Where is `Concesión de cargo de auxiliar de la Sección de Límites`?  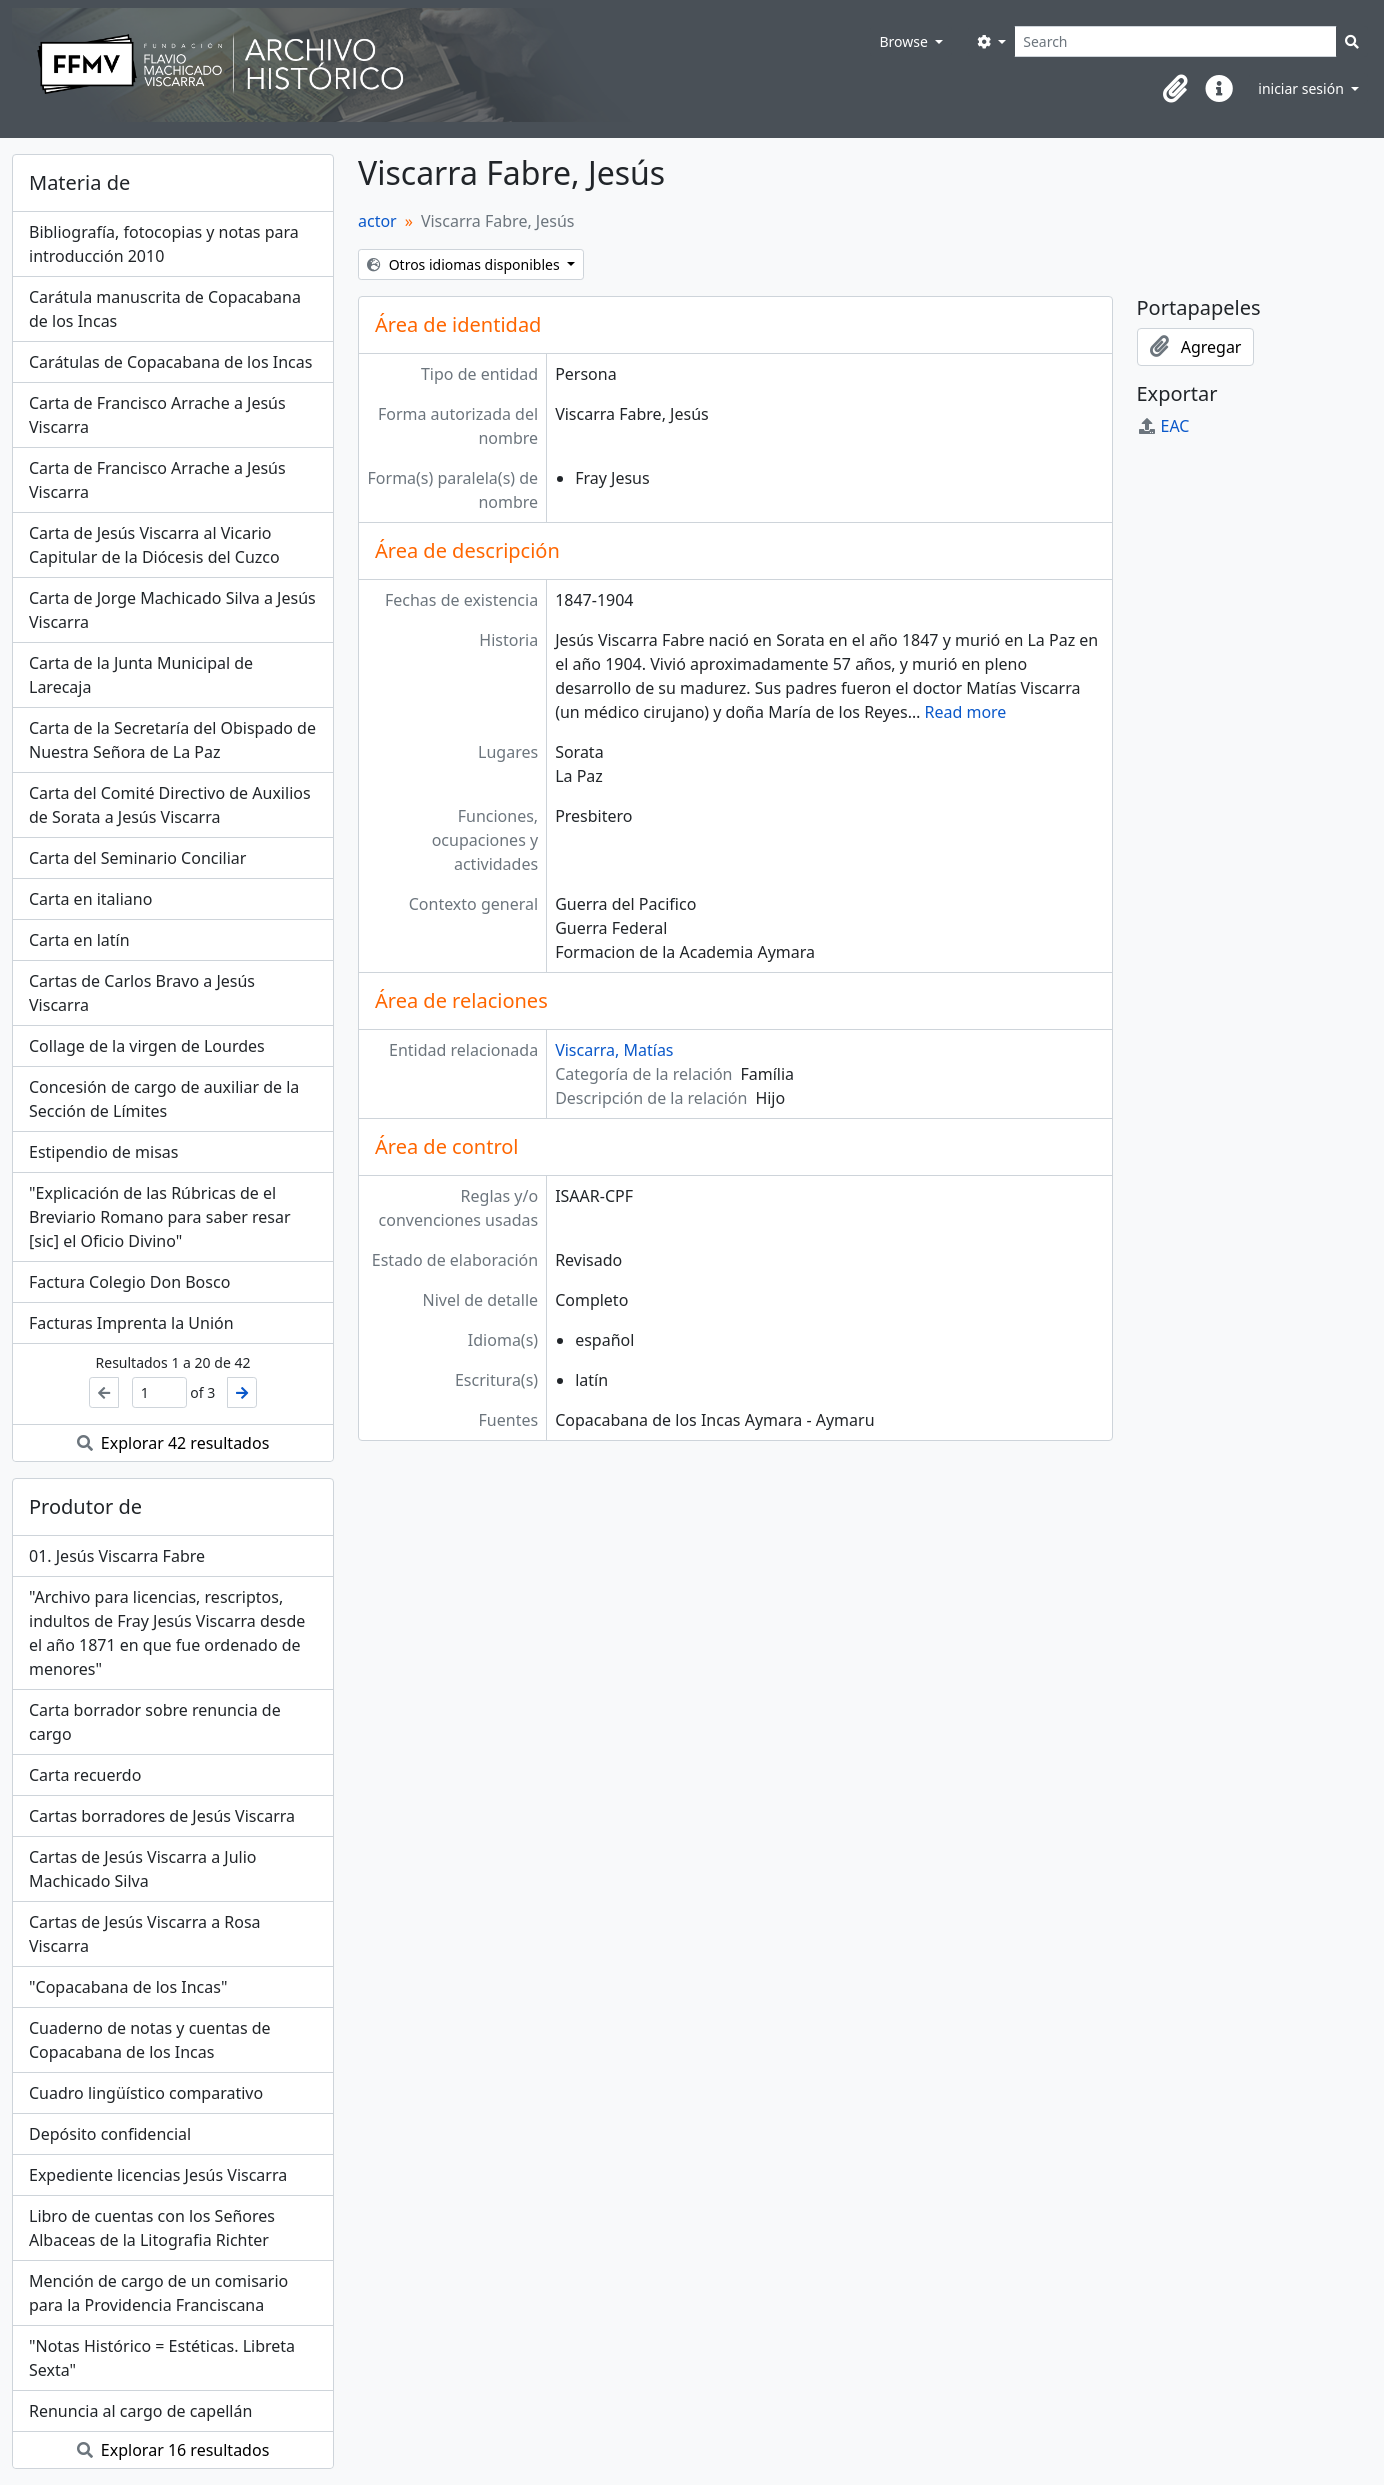 Concesión de cargo de auxiliar de la Sección de Límites is located at coordinates (164, 1099).